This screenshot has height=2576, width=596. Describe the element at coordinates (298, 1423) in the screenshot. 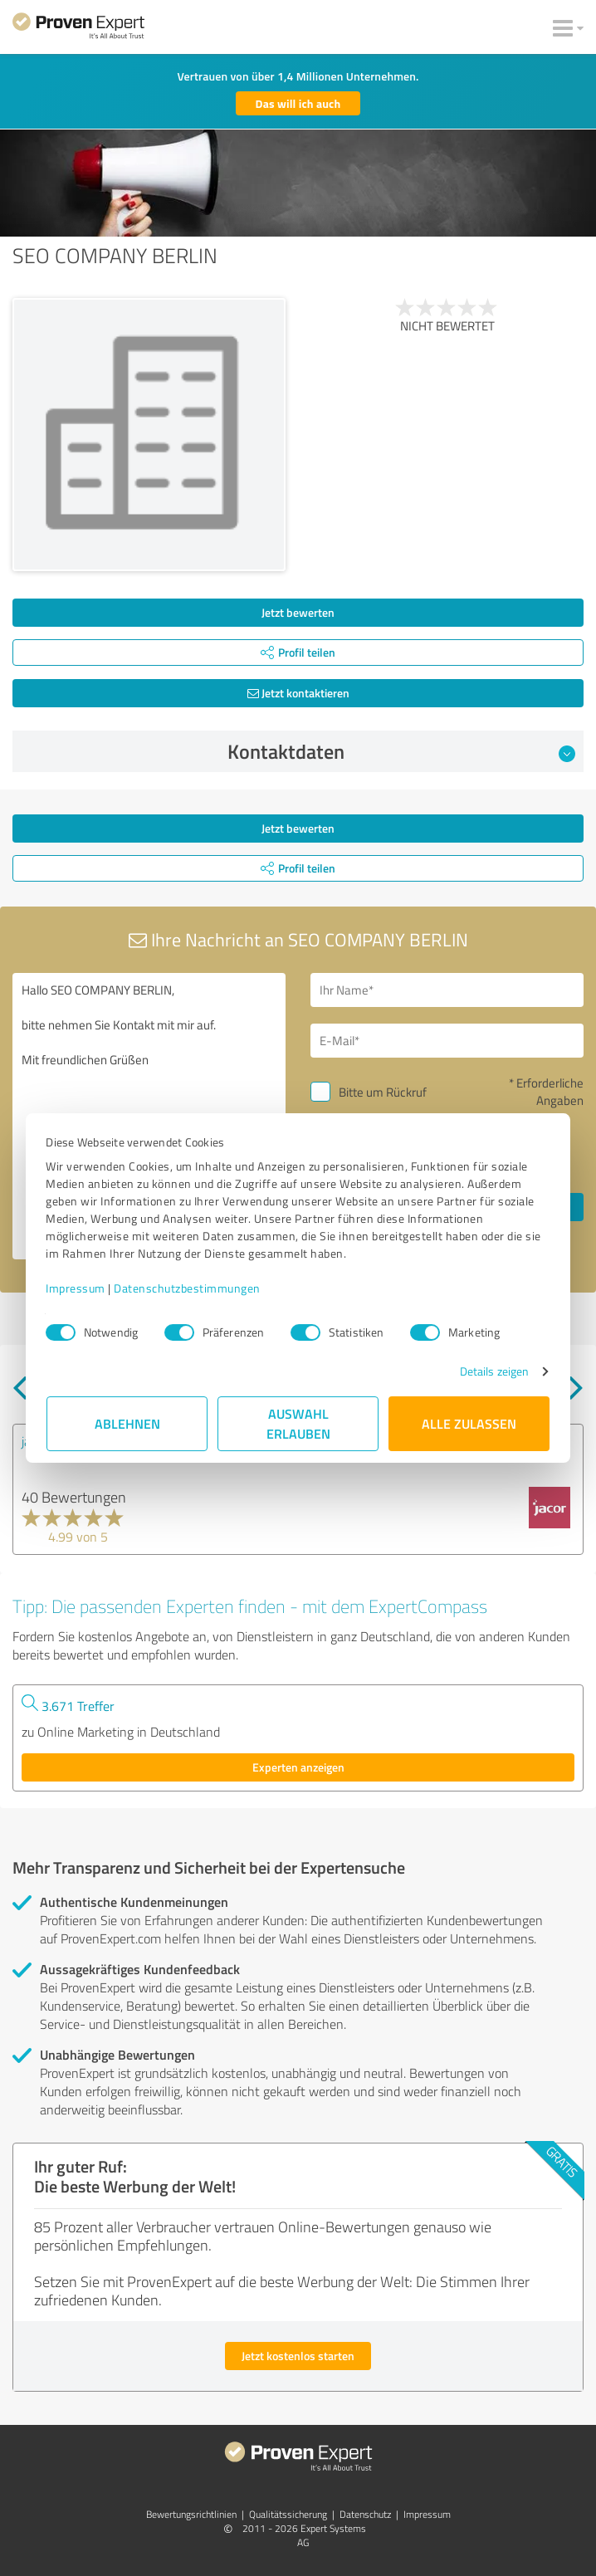

I see `Auswahl erlauben` at that location.